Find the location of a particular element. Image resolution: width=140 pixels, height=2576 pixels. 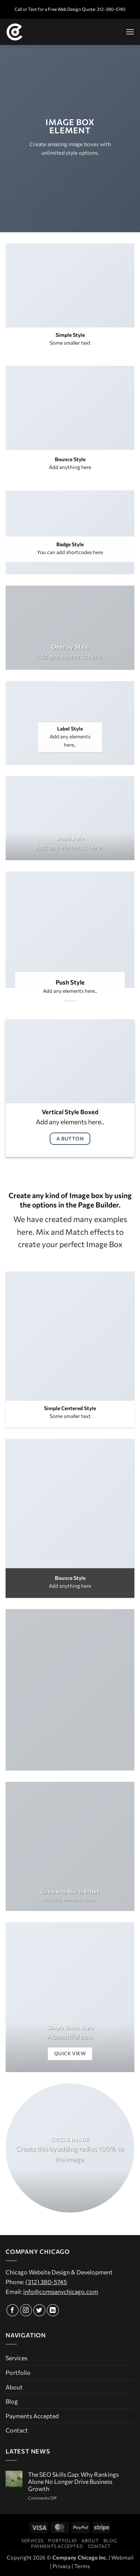

(312) 380-5745 is located at coordinates (46, 2281).